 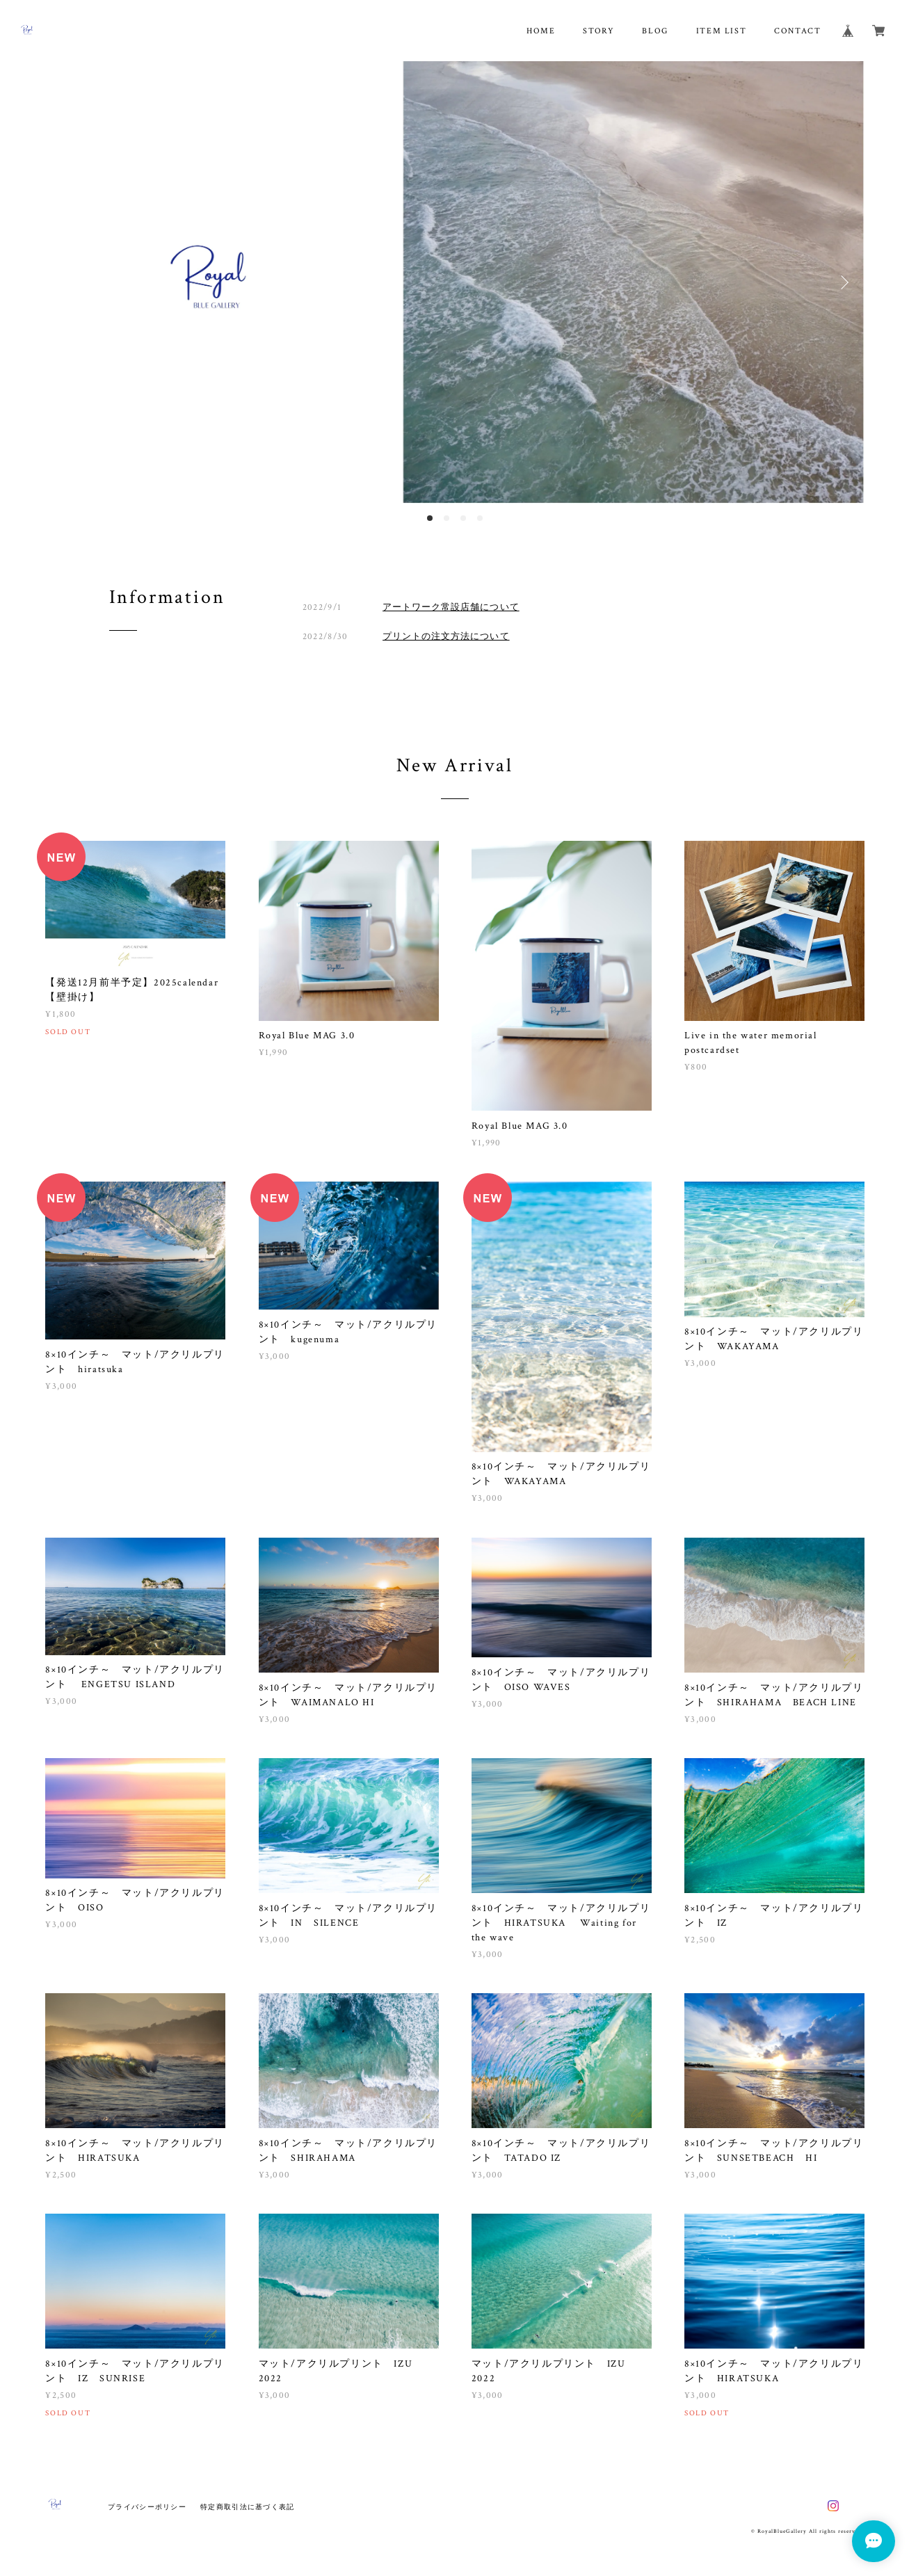 What do you see at coordinates (446, 518) in the screenshot?
I see `2 [button]` at bounding box center [446, 518].